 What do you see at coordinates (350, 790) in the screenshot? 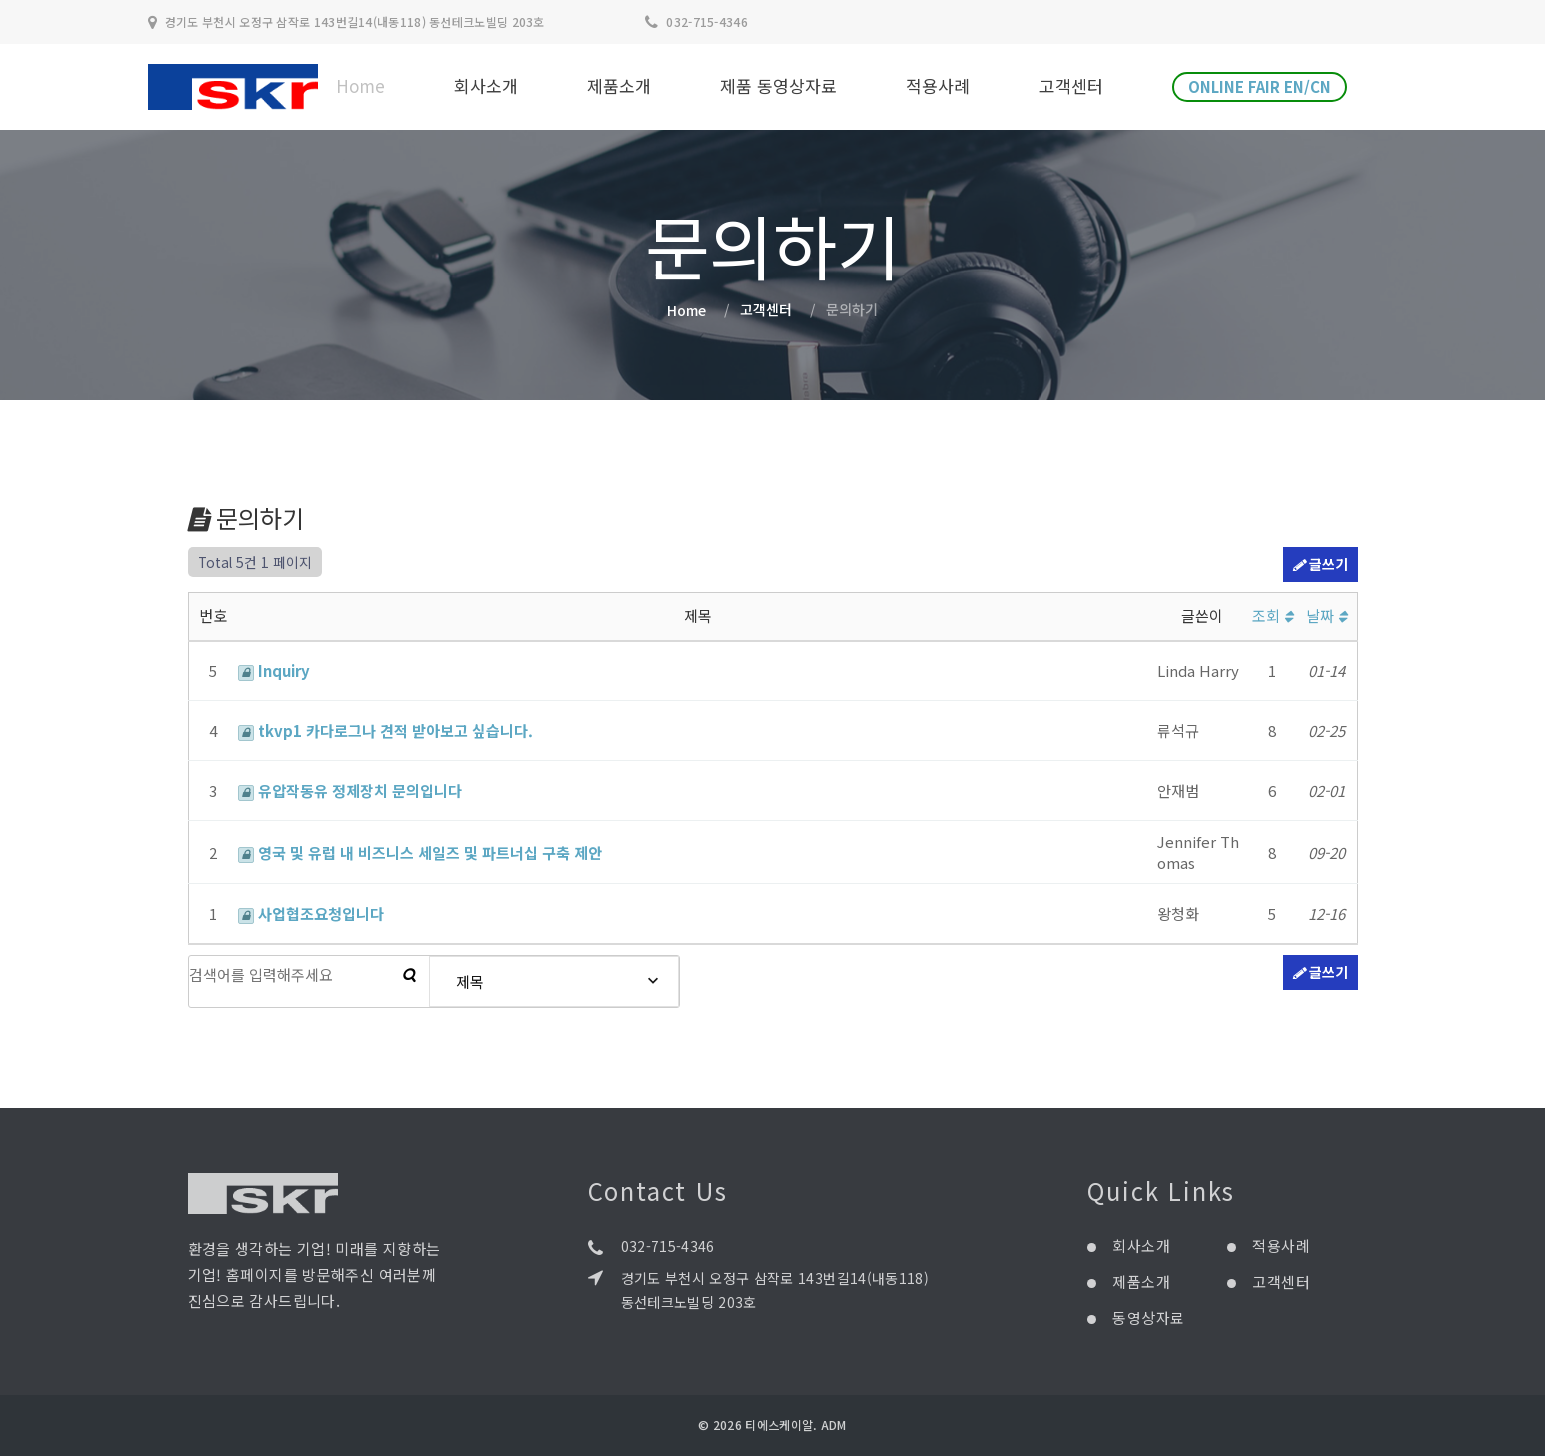
I see `유압작동유 정제장치 문의입니다` at bounding box center [350, 790].